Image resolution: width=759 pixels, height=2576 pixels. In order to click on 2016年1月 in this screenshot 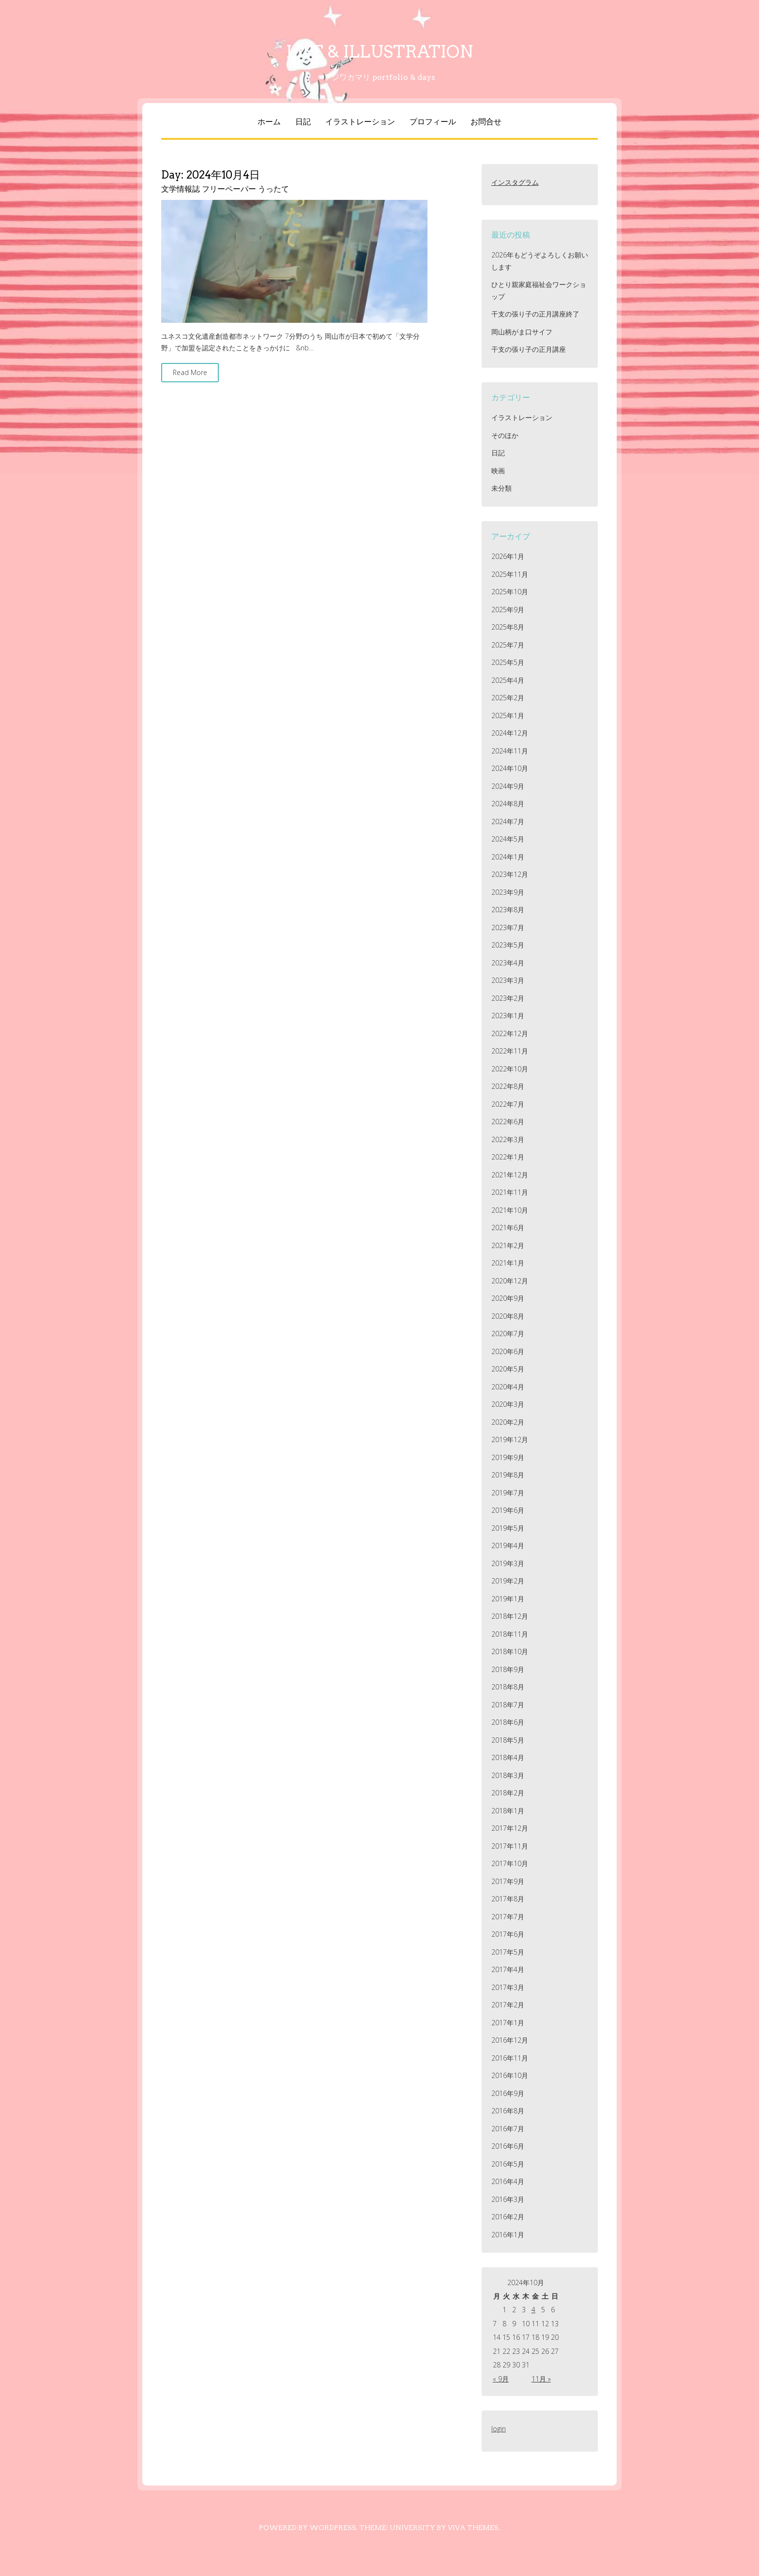, I will do `click(507, 2234)`.